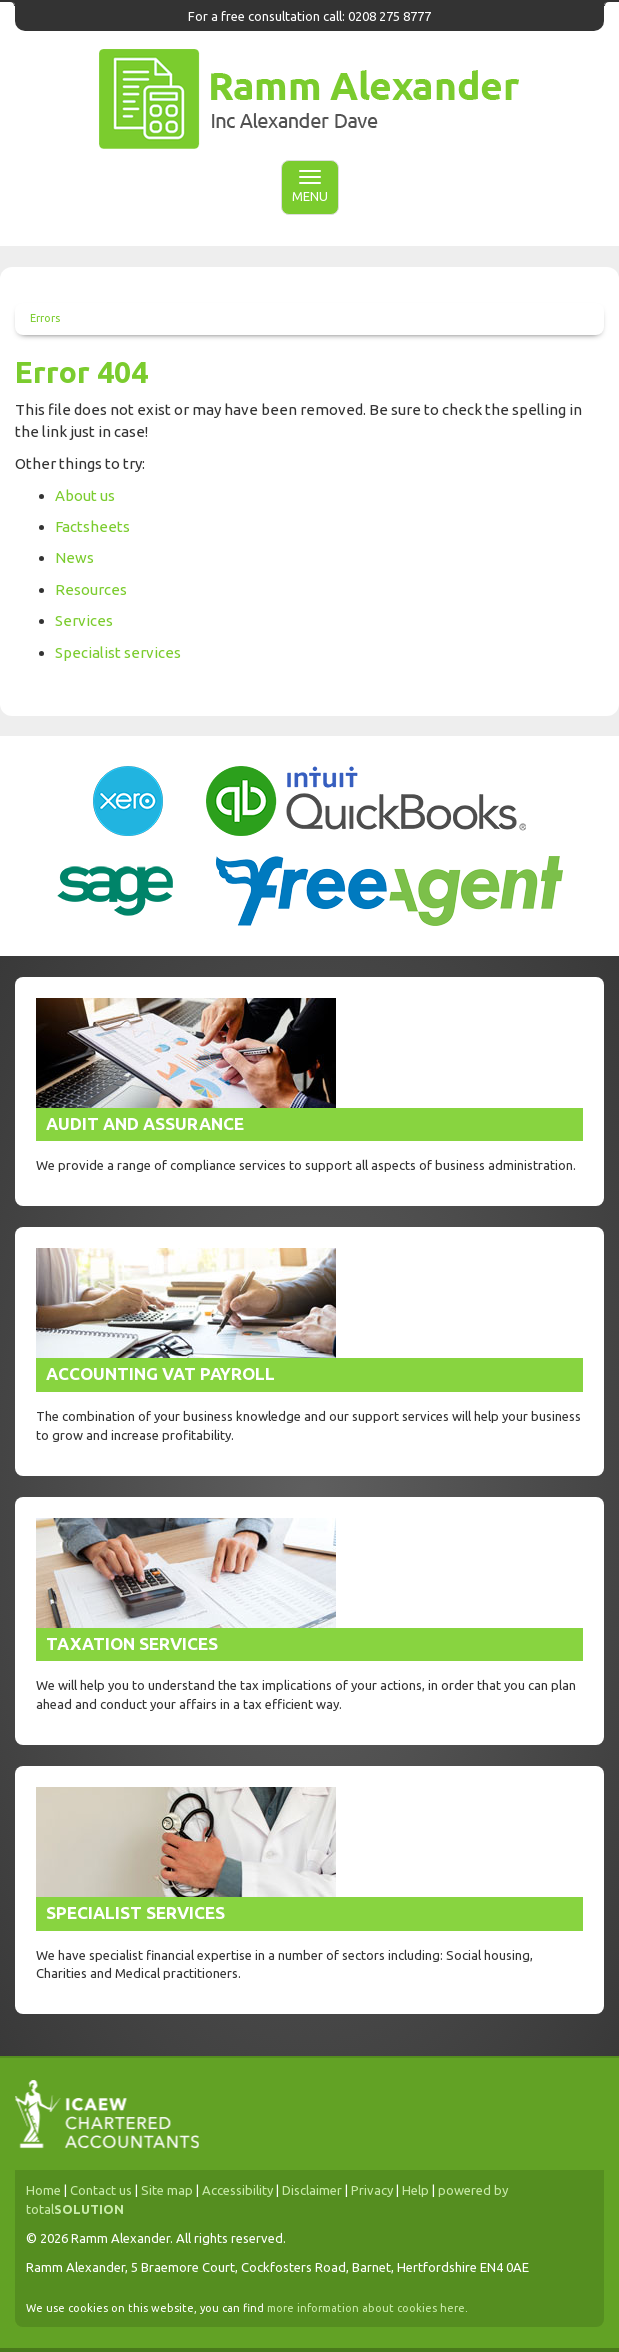  I want to click on Specialist services, so click(118, 652).